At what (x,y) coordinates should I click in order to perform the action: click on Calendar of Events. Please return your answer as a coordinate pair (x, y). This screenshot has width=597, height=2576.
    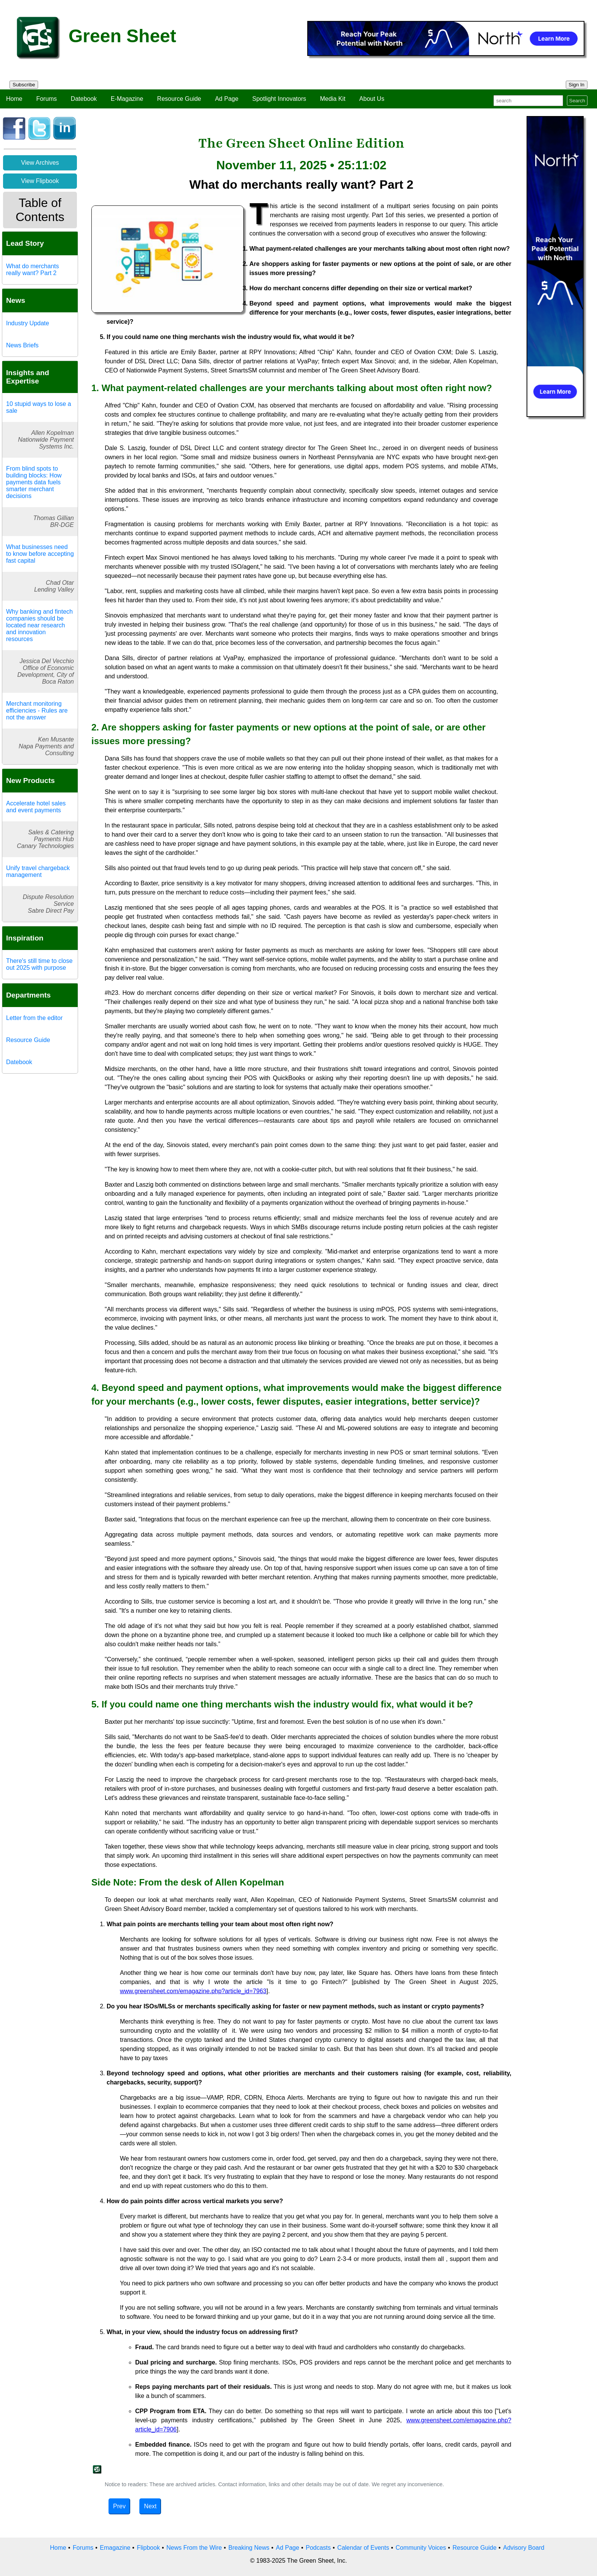
    Looking at the image, I should click on (363, 2547).